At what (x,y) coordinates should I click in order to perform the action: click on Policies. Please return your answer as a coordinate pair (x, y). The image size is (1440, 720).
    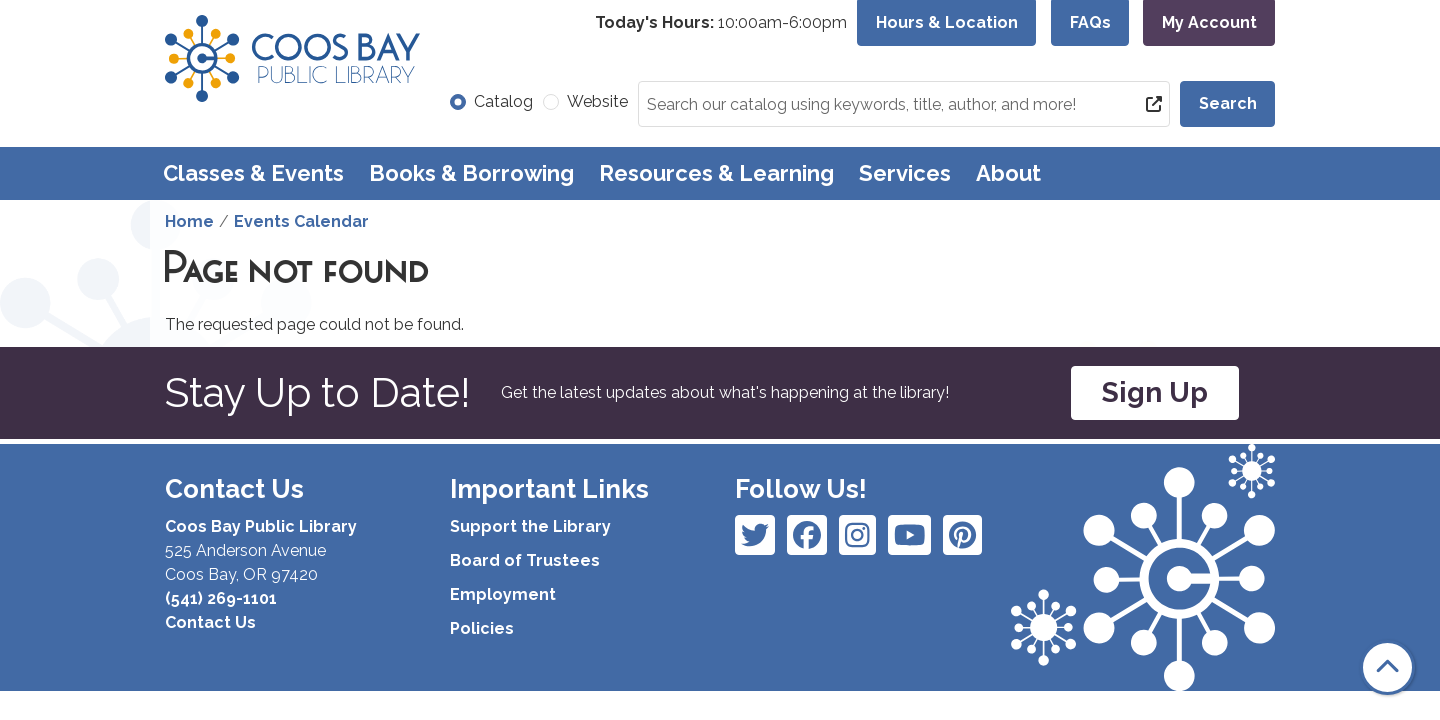
    Looking at the image, I should click on (482, 628).